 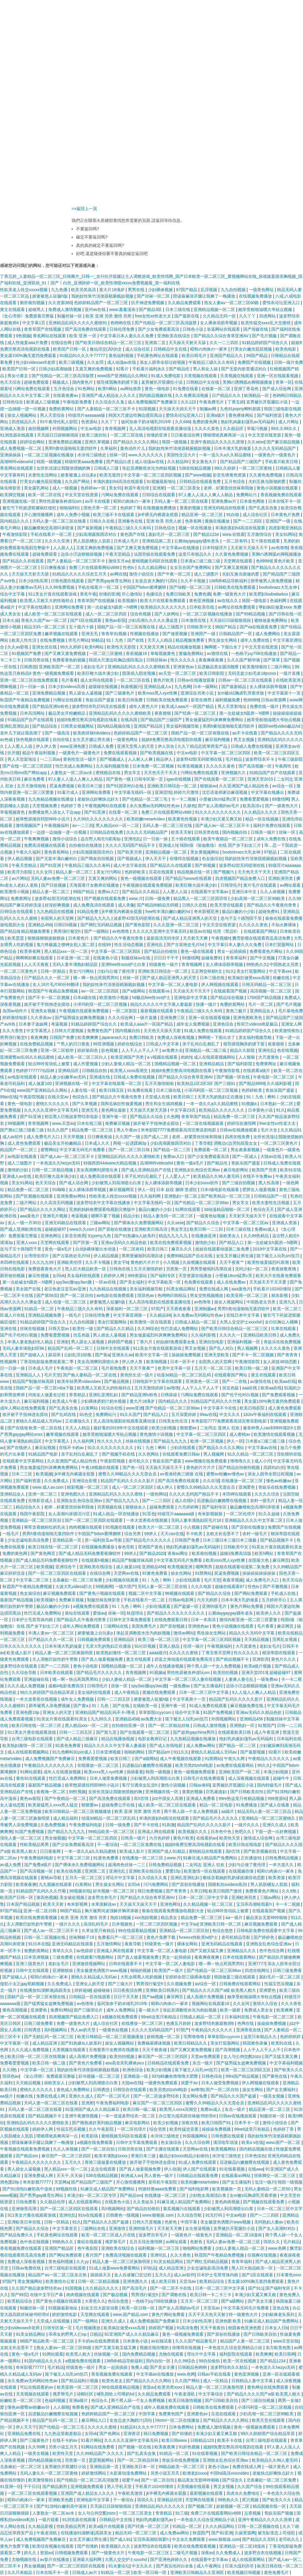 I want to click on 大尺度黄色, so click(x=269, y=1057).